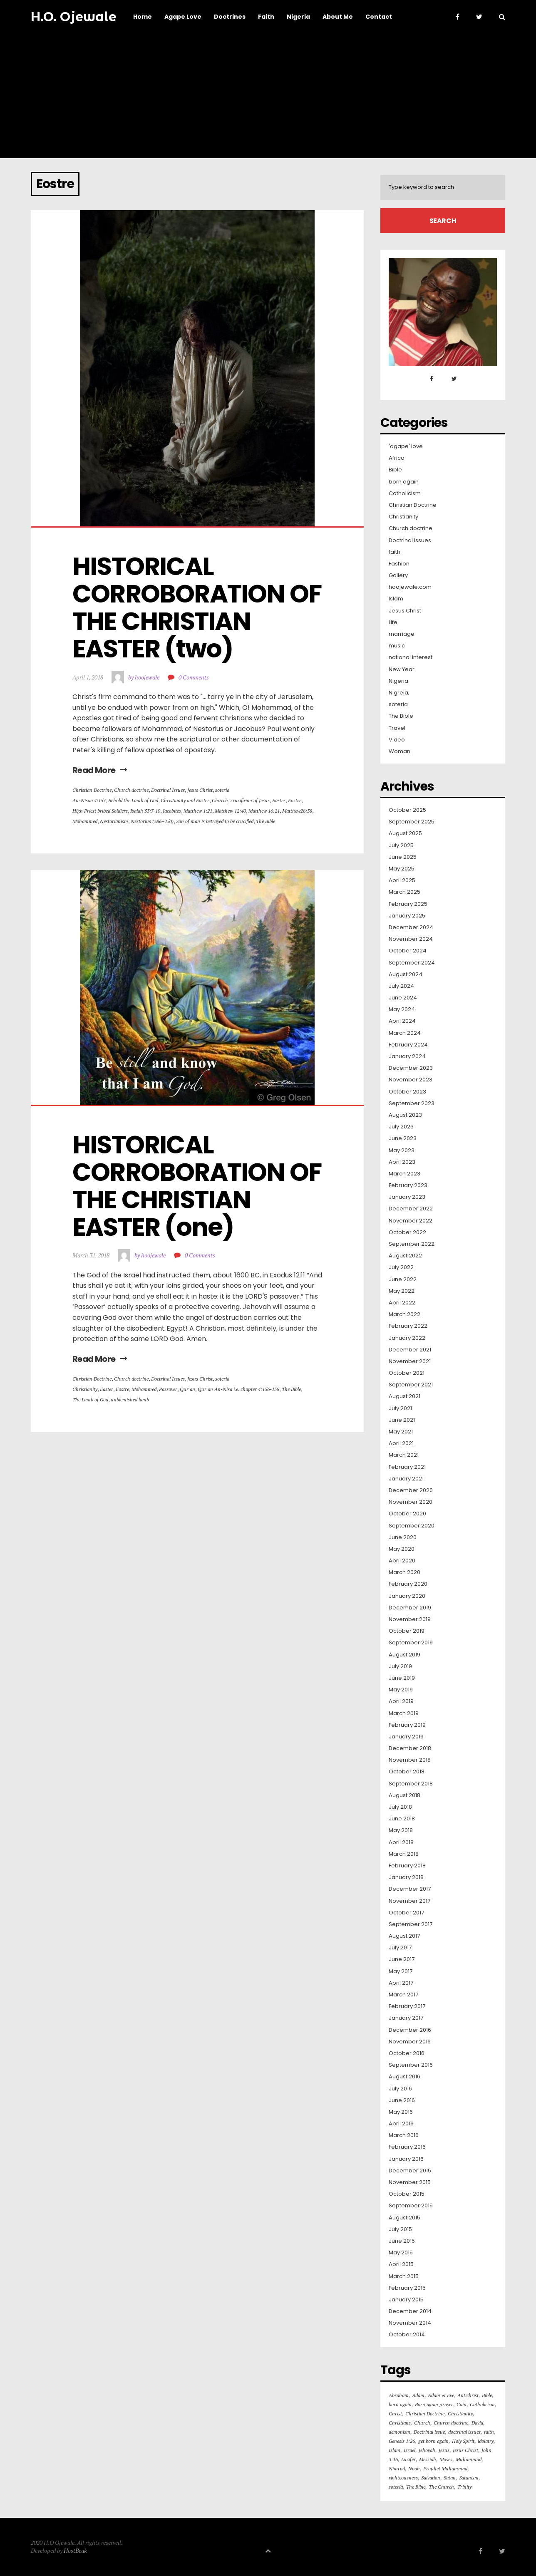 Image resolution: width=536 pixels, height=2576 pixels. Describe the element at coordinates (406, 2053) in the screenshot. I see `October 2016` at that location.